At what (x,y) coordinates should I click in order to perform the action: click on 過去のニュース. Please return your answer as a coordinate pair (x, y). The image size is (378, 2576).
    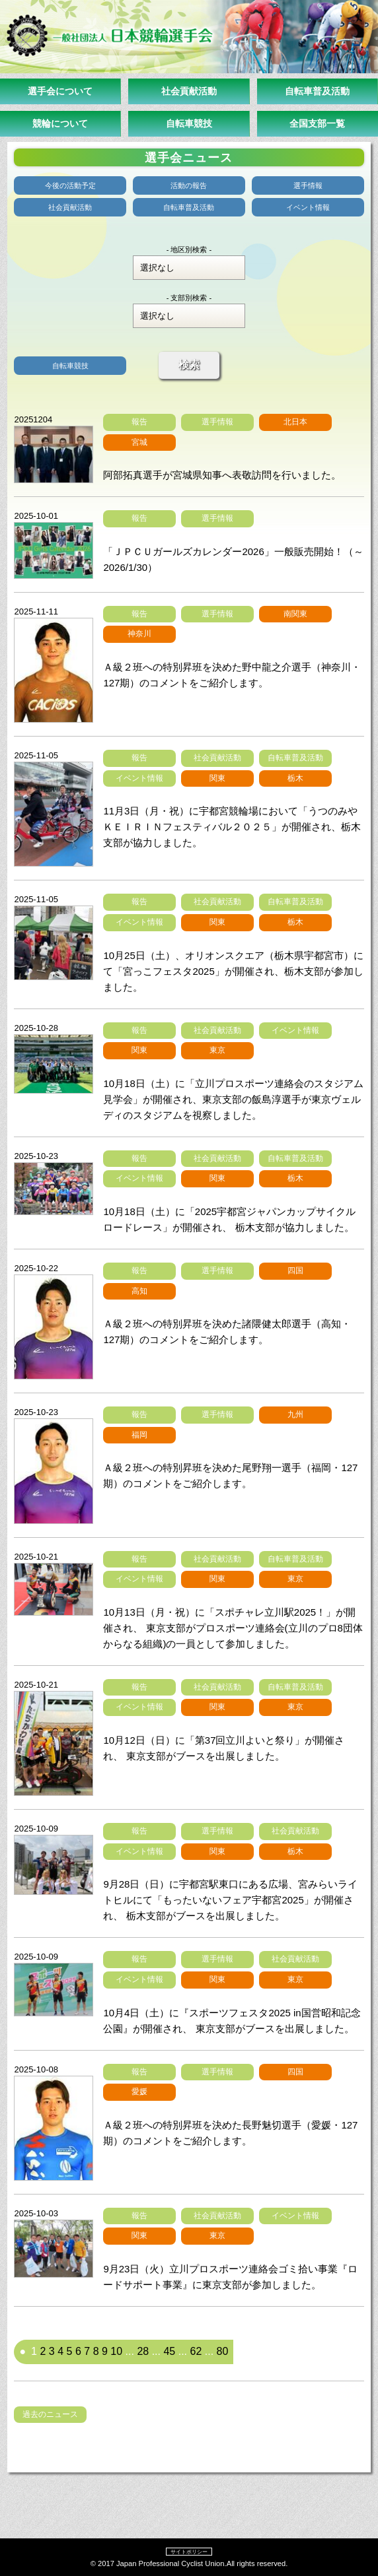
    Looking at the image, I should click on (50, 2414).